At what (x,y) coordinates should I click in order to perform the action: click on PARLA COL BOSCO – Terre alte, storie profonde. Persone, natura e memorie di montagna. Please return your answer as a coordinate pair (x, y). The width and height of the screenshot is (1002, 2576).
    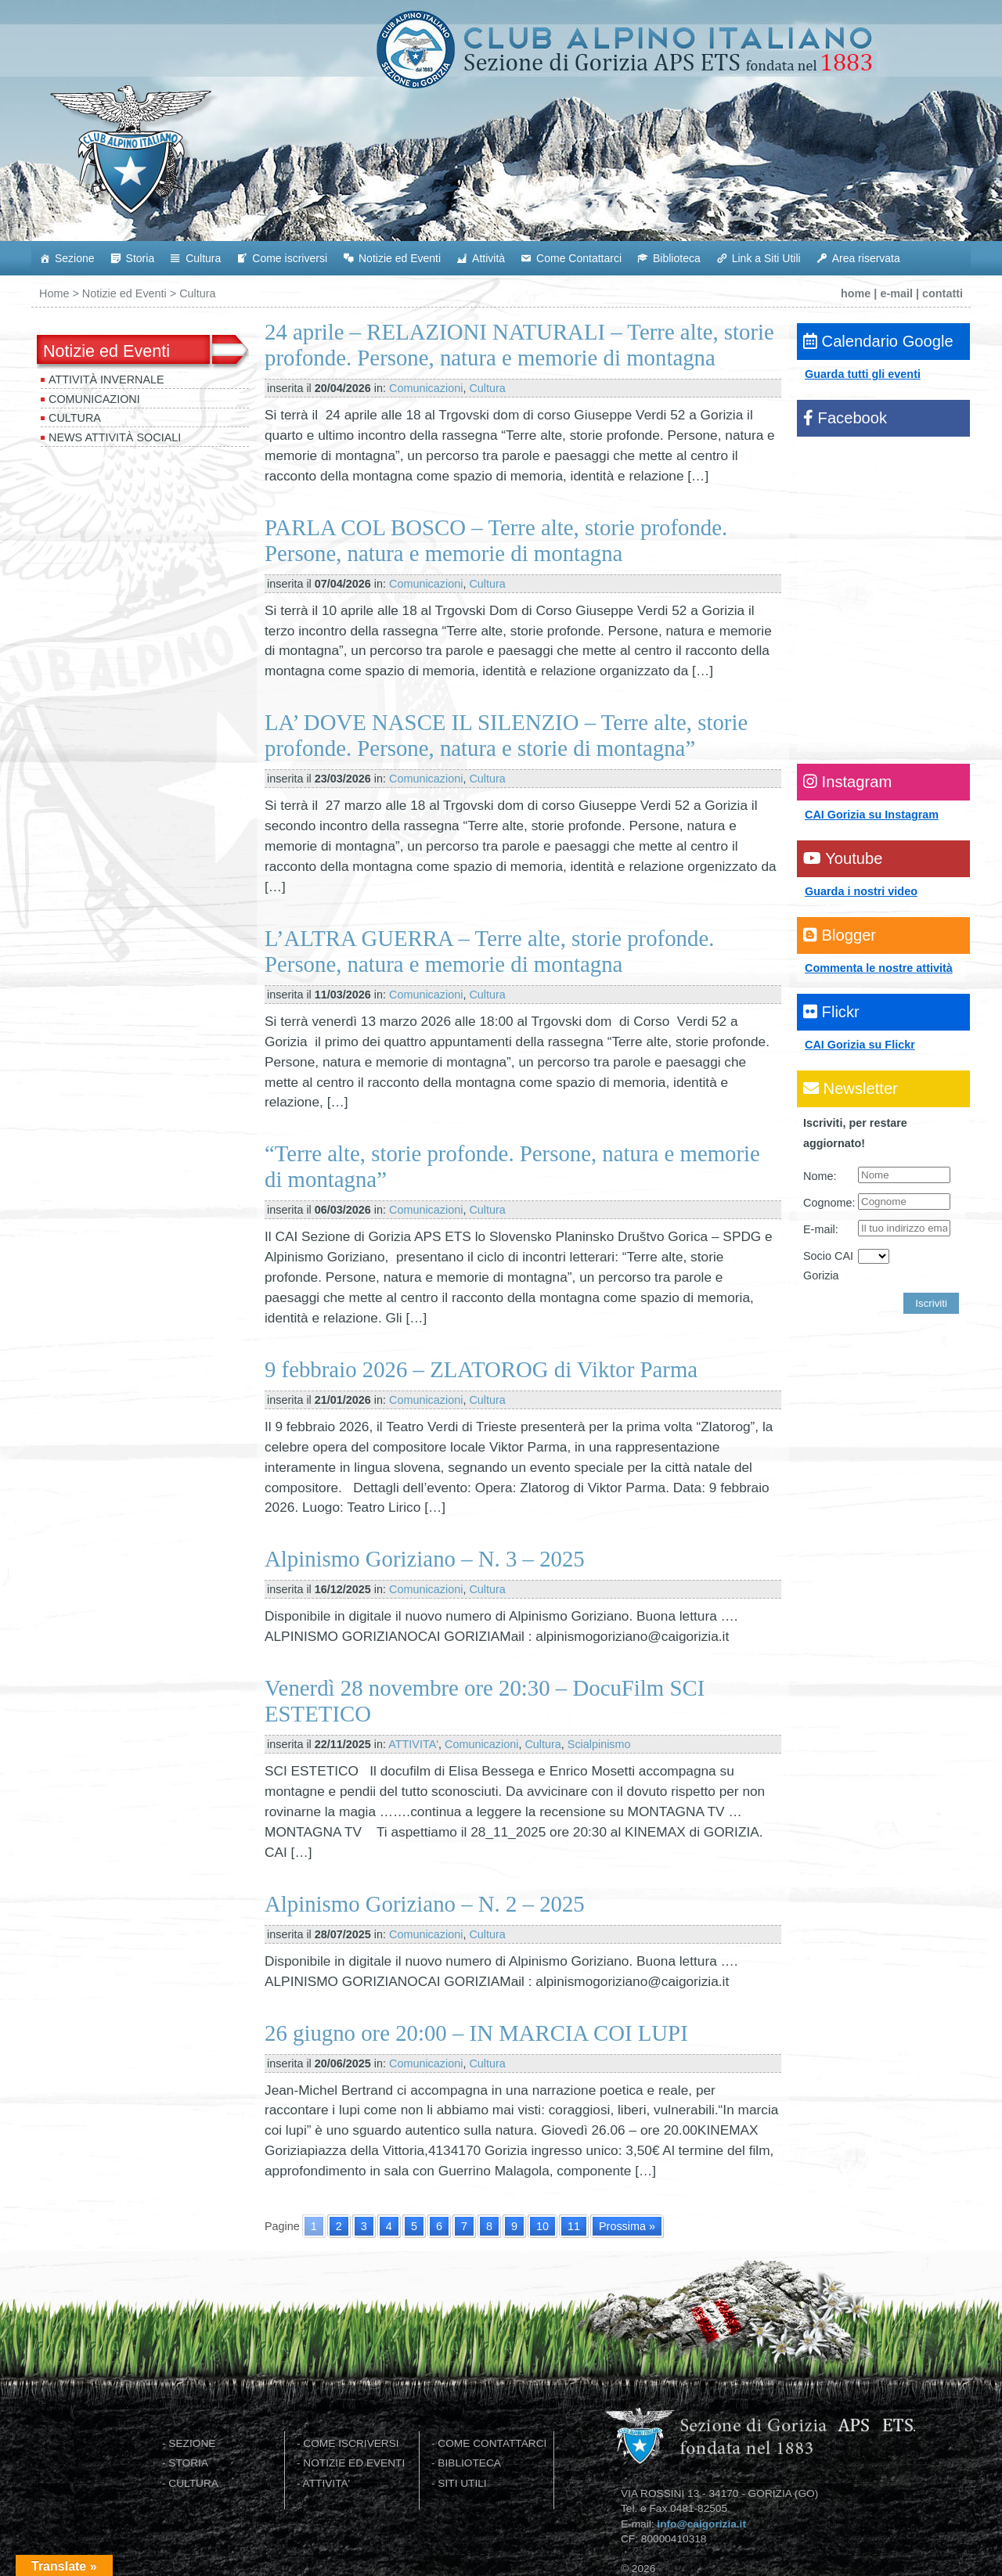
    Looking at the image, I should click on (496, 540).